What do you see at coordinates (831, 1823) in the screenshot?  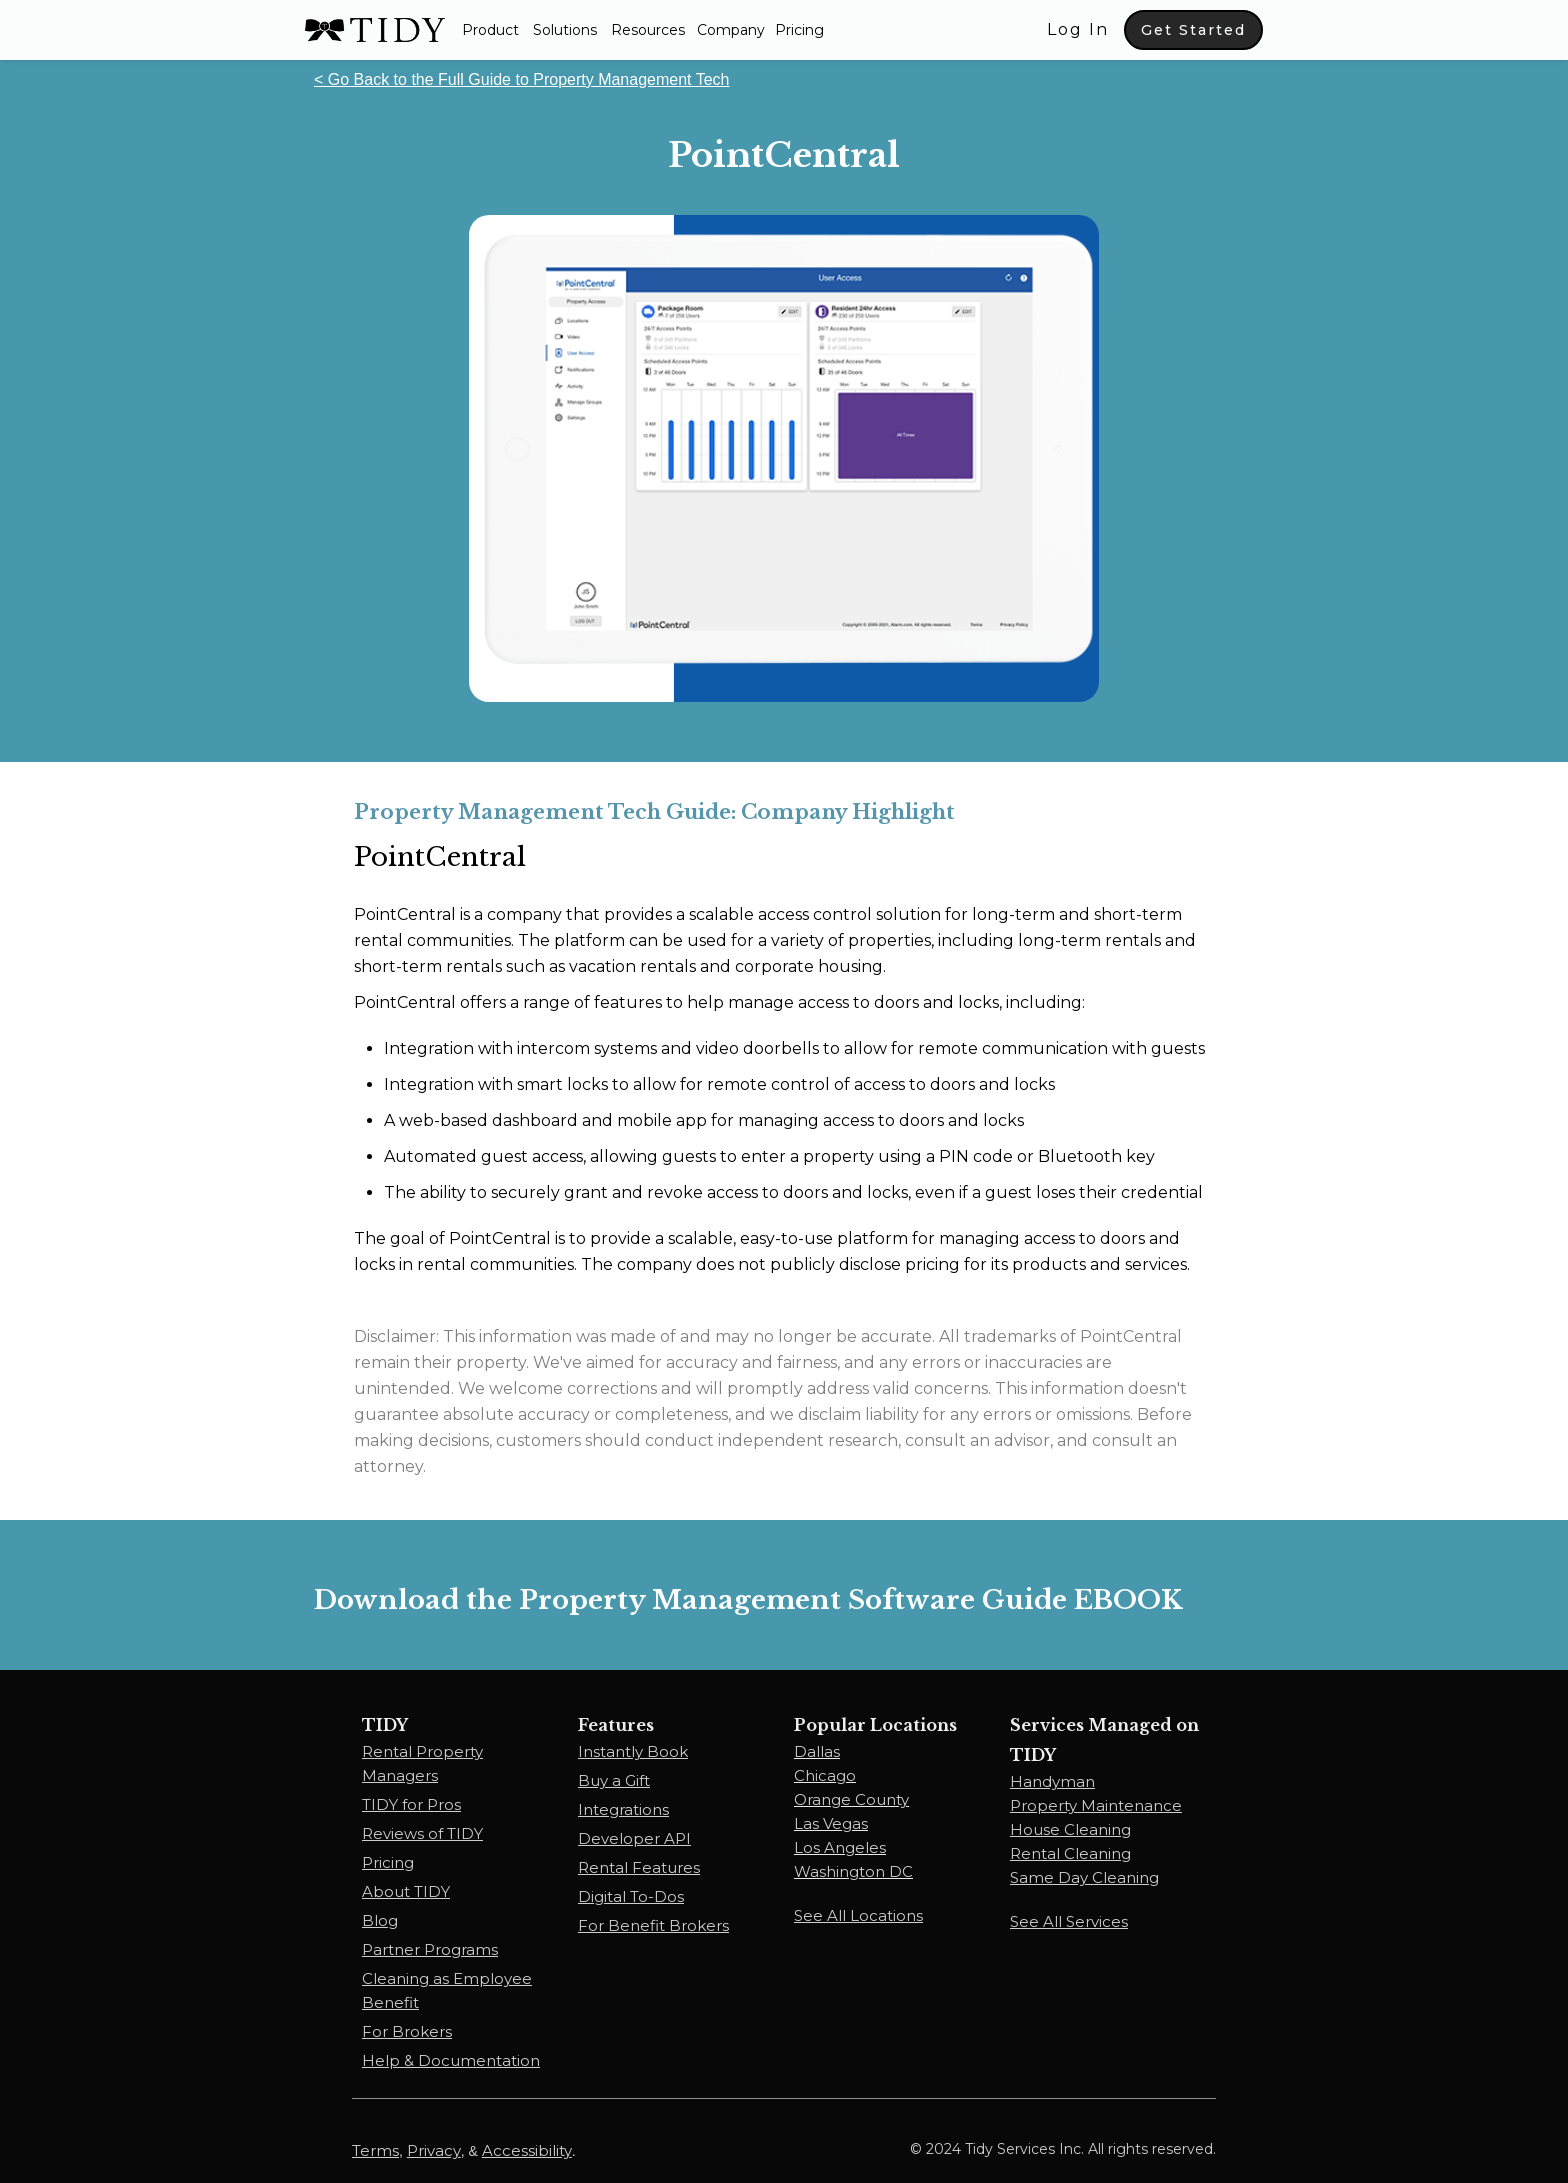 I see `Las Vegas` at bounding box center [831, 1823].